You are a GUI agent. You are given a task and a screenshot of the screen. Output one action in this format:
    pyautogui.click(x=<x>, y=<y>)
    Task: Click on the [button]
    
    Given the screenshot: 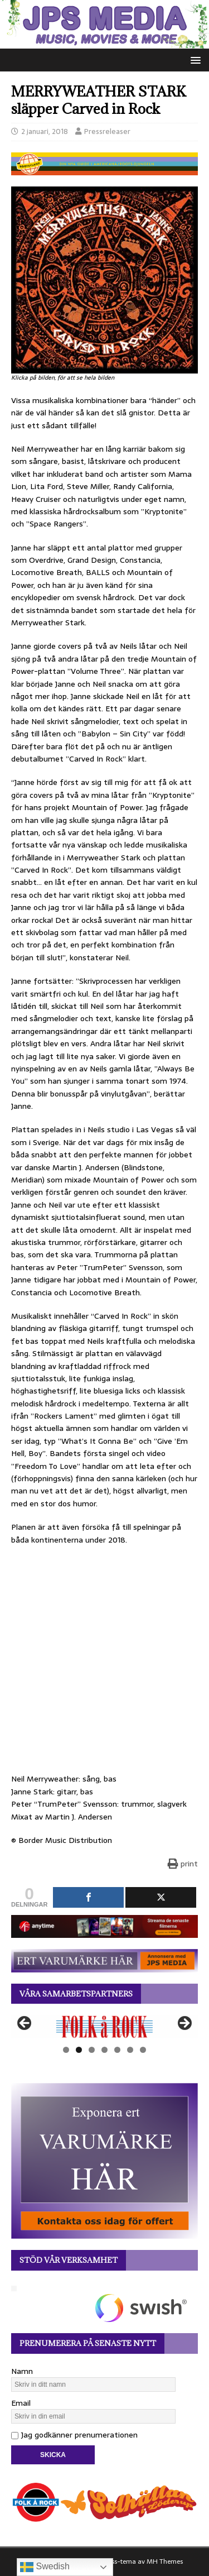 What is the action you would take?
    pyautogui.click(x=193, y=59)
    